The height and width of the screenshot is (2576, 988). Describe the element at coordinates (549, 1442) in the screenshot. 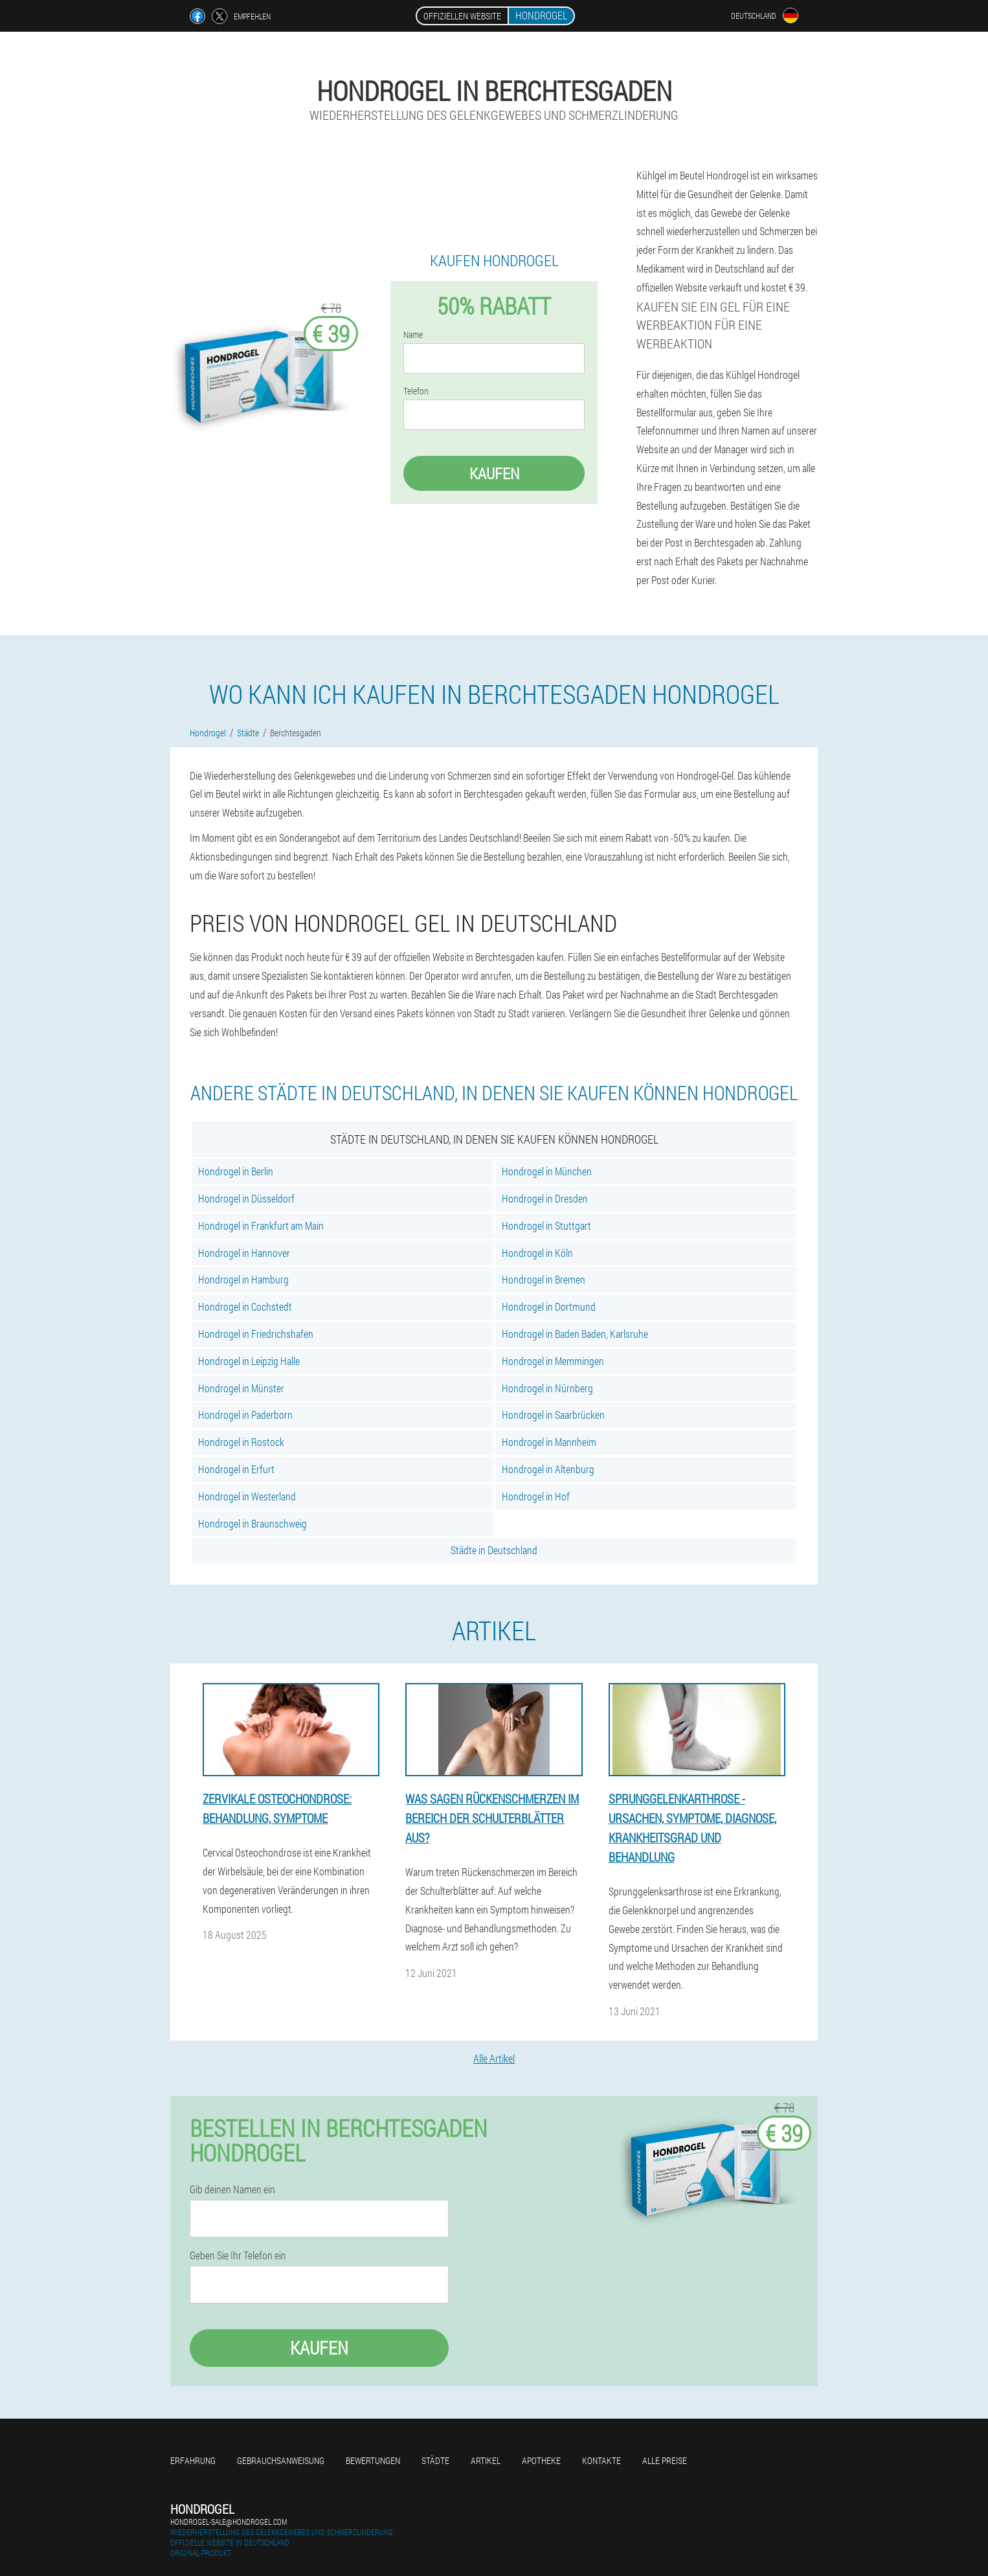

I see `Hondrogel in Mannheim` at that location.